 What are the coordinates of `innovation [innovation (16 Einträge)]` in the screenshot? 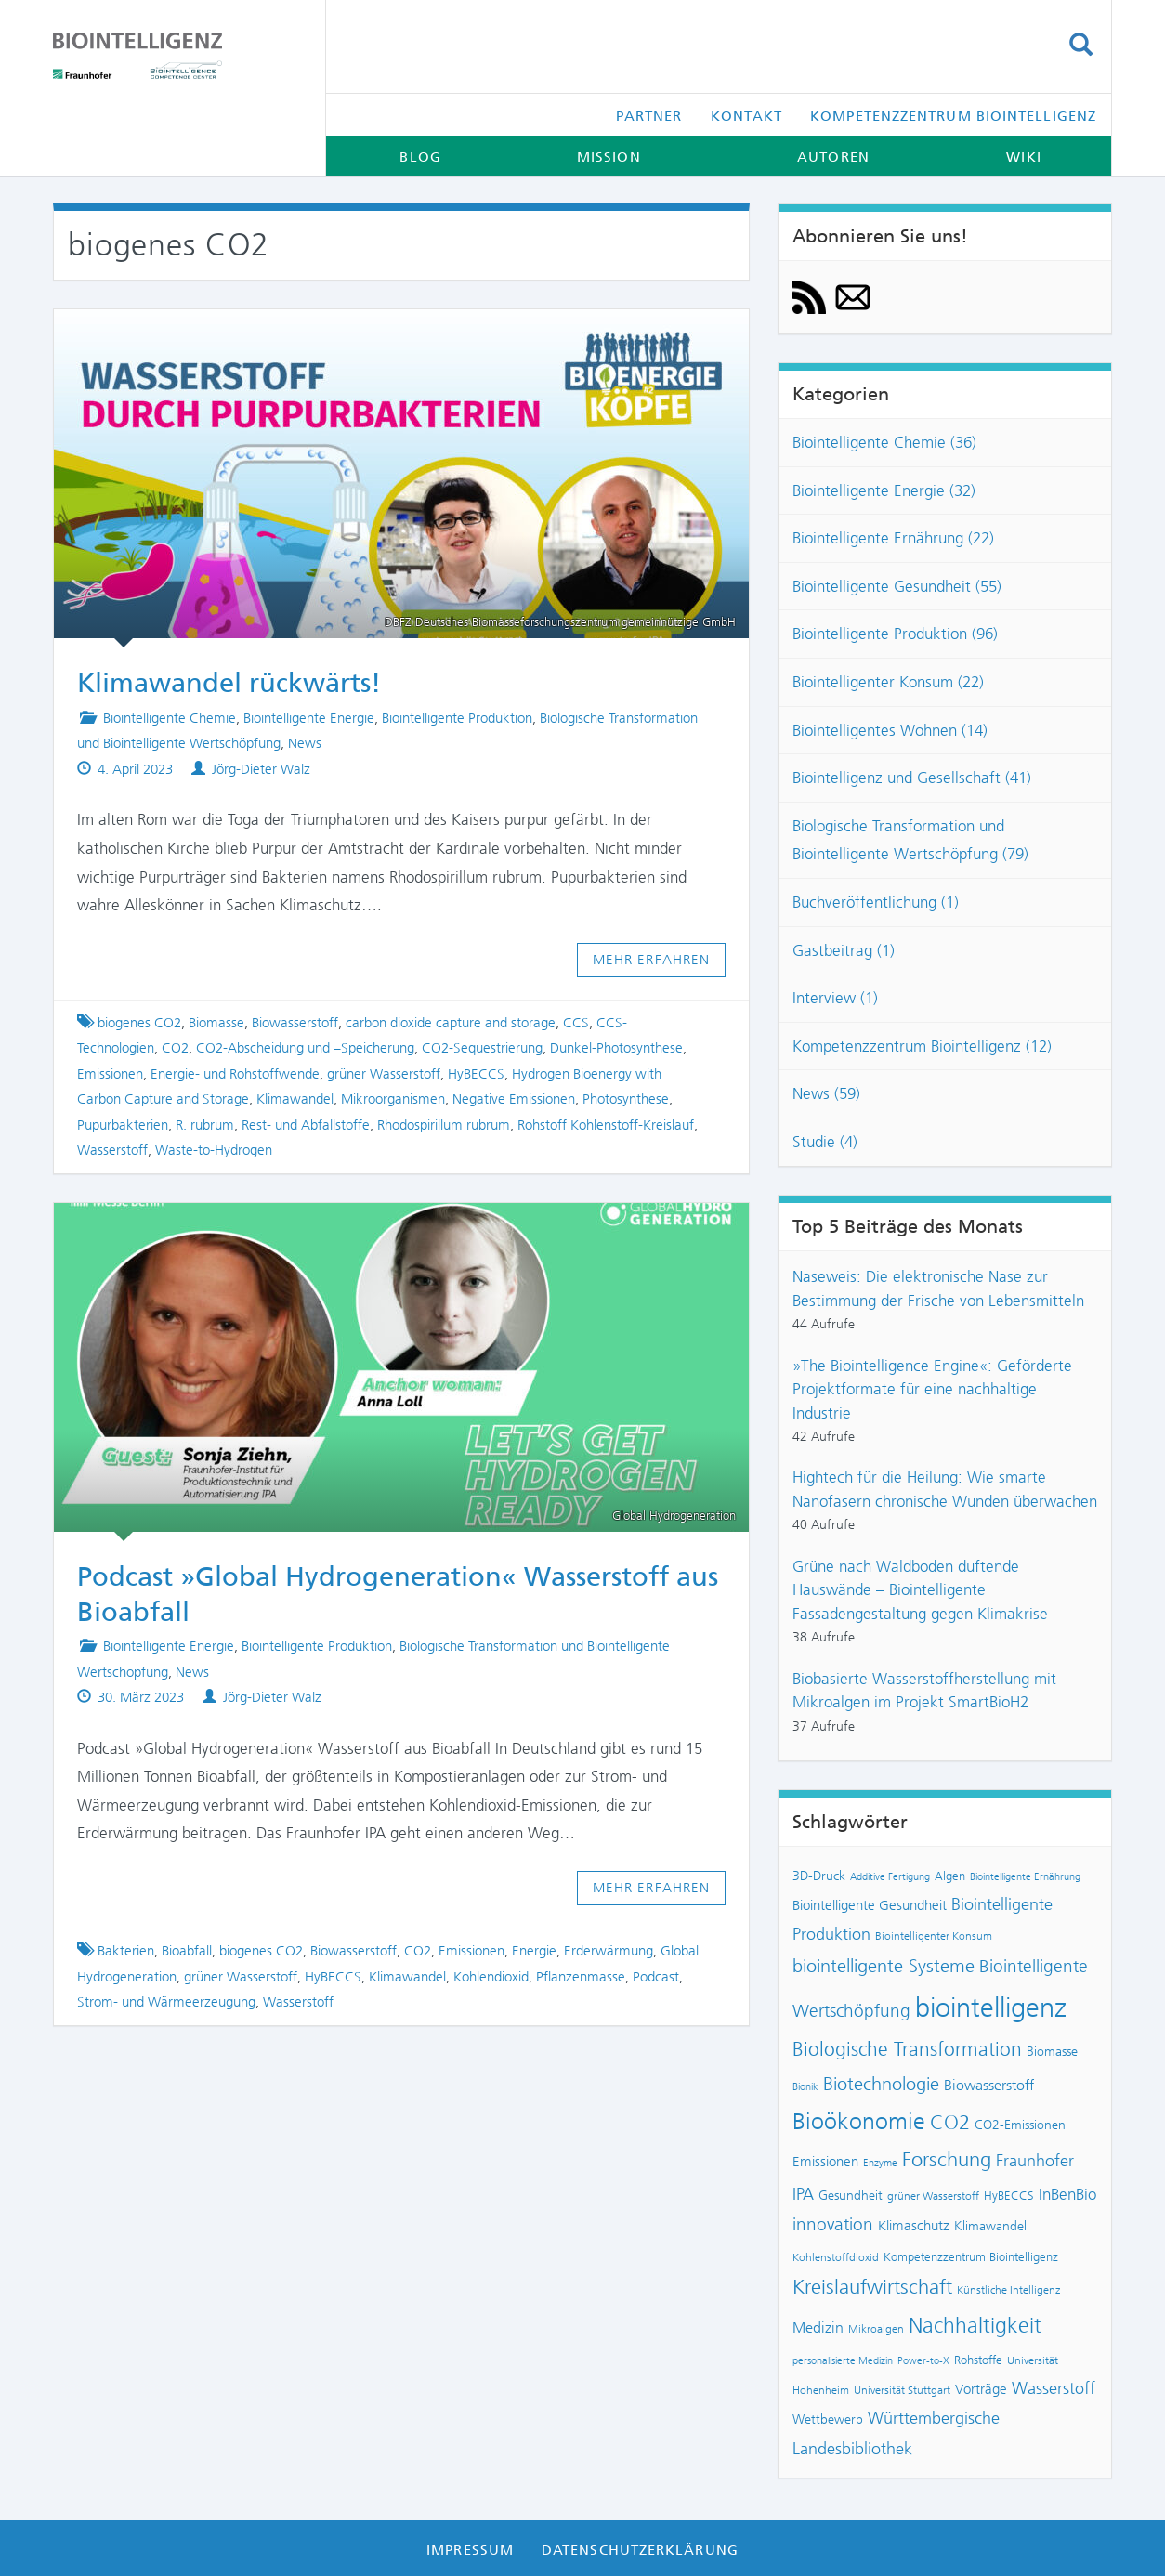 It's located at (832, 2224).